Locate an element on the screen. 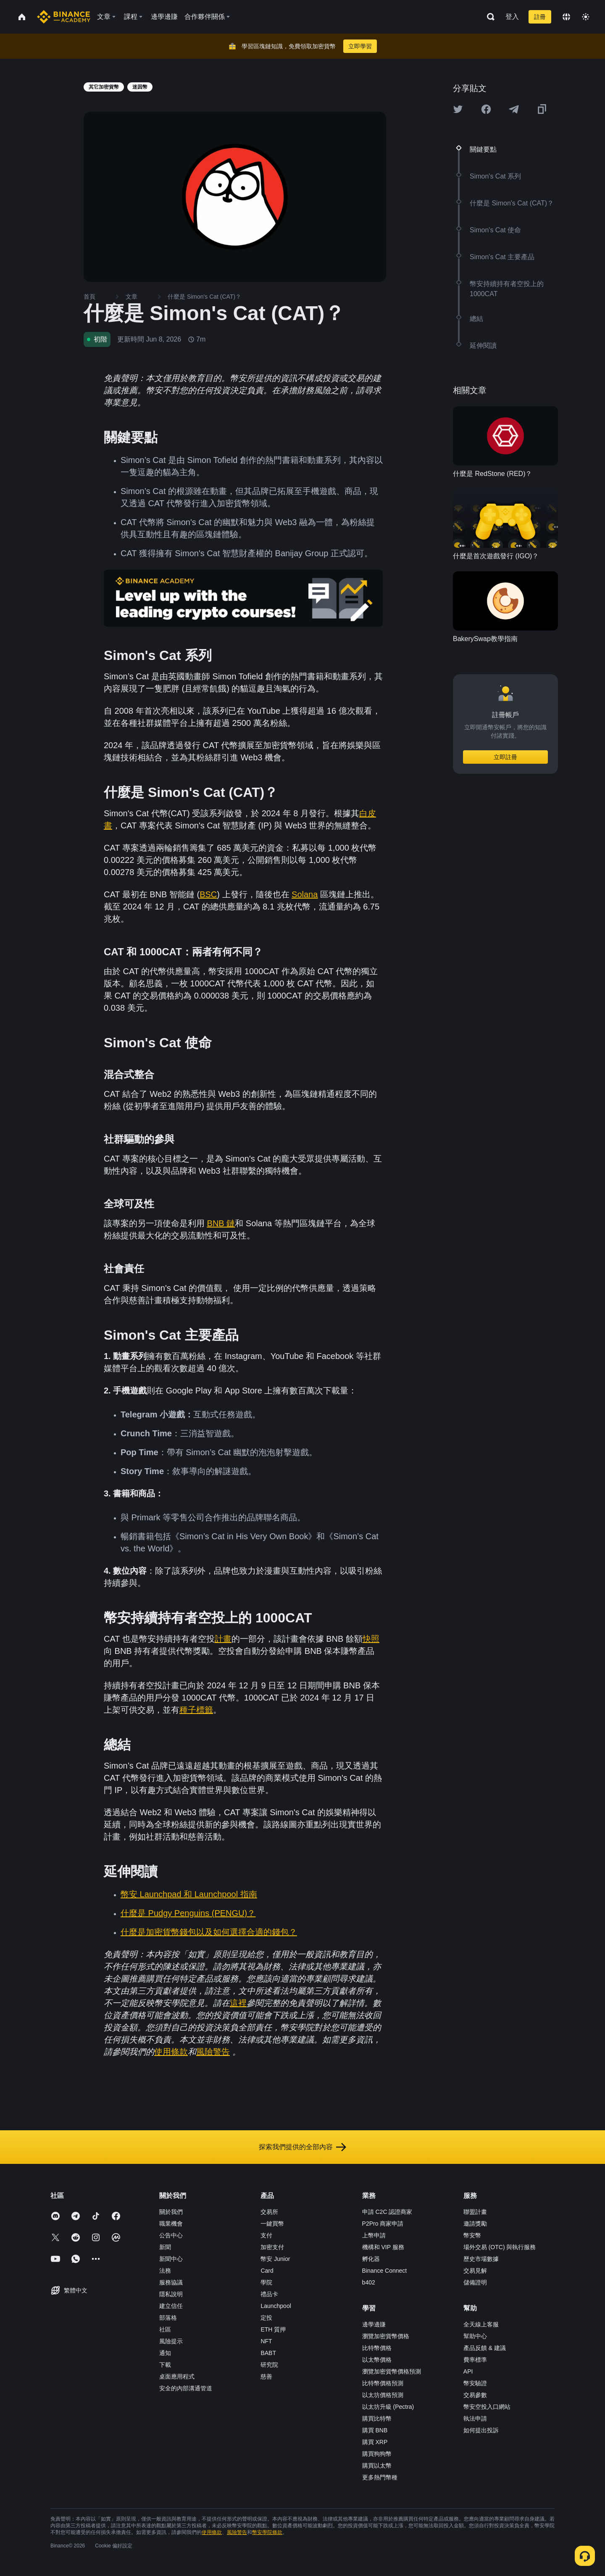 This screenshot has width=605, height=2576. 聯盟計畫 is located at coordinates (475, 2211).